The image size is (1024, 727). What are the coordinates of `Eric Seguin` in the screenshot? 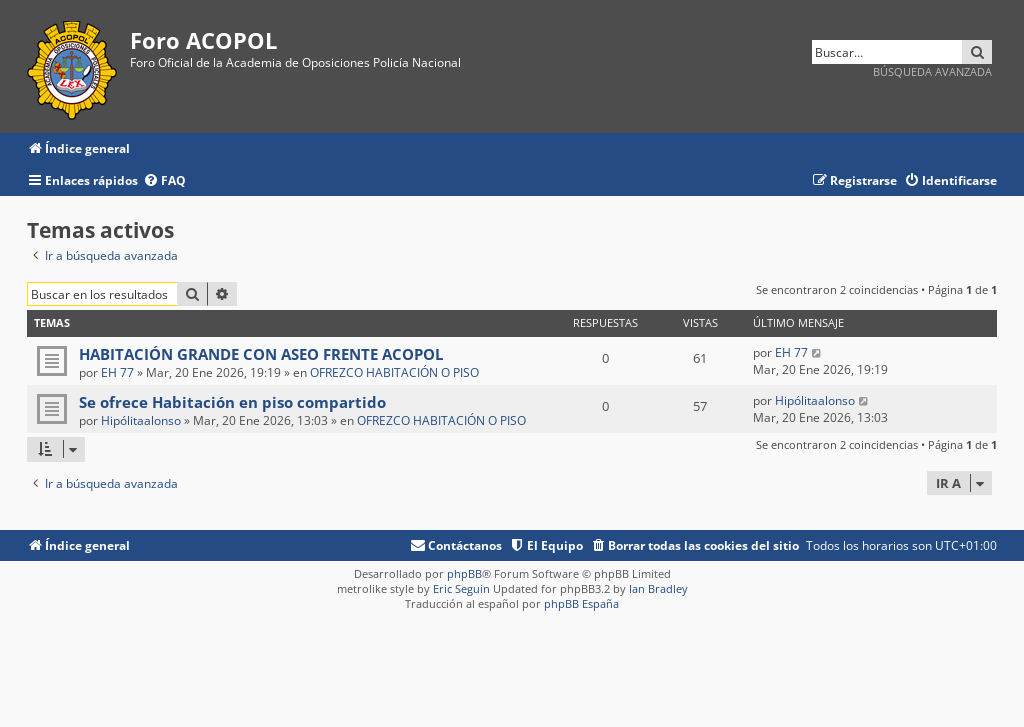 It's located at (461, 588).